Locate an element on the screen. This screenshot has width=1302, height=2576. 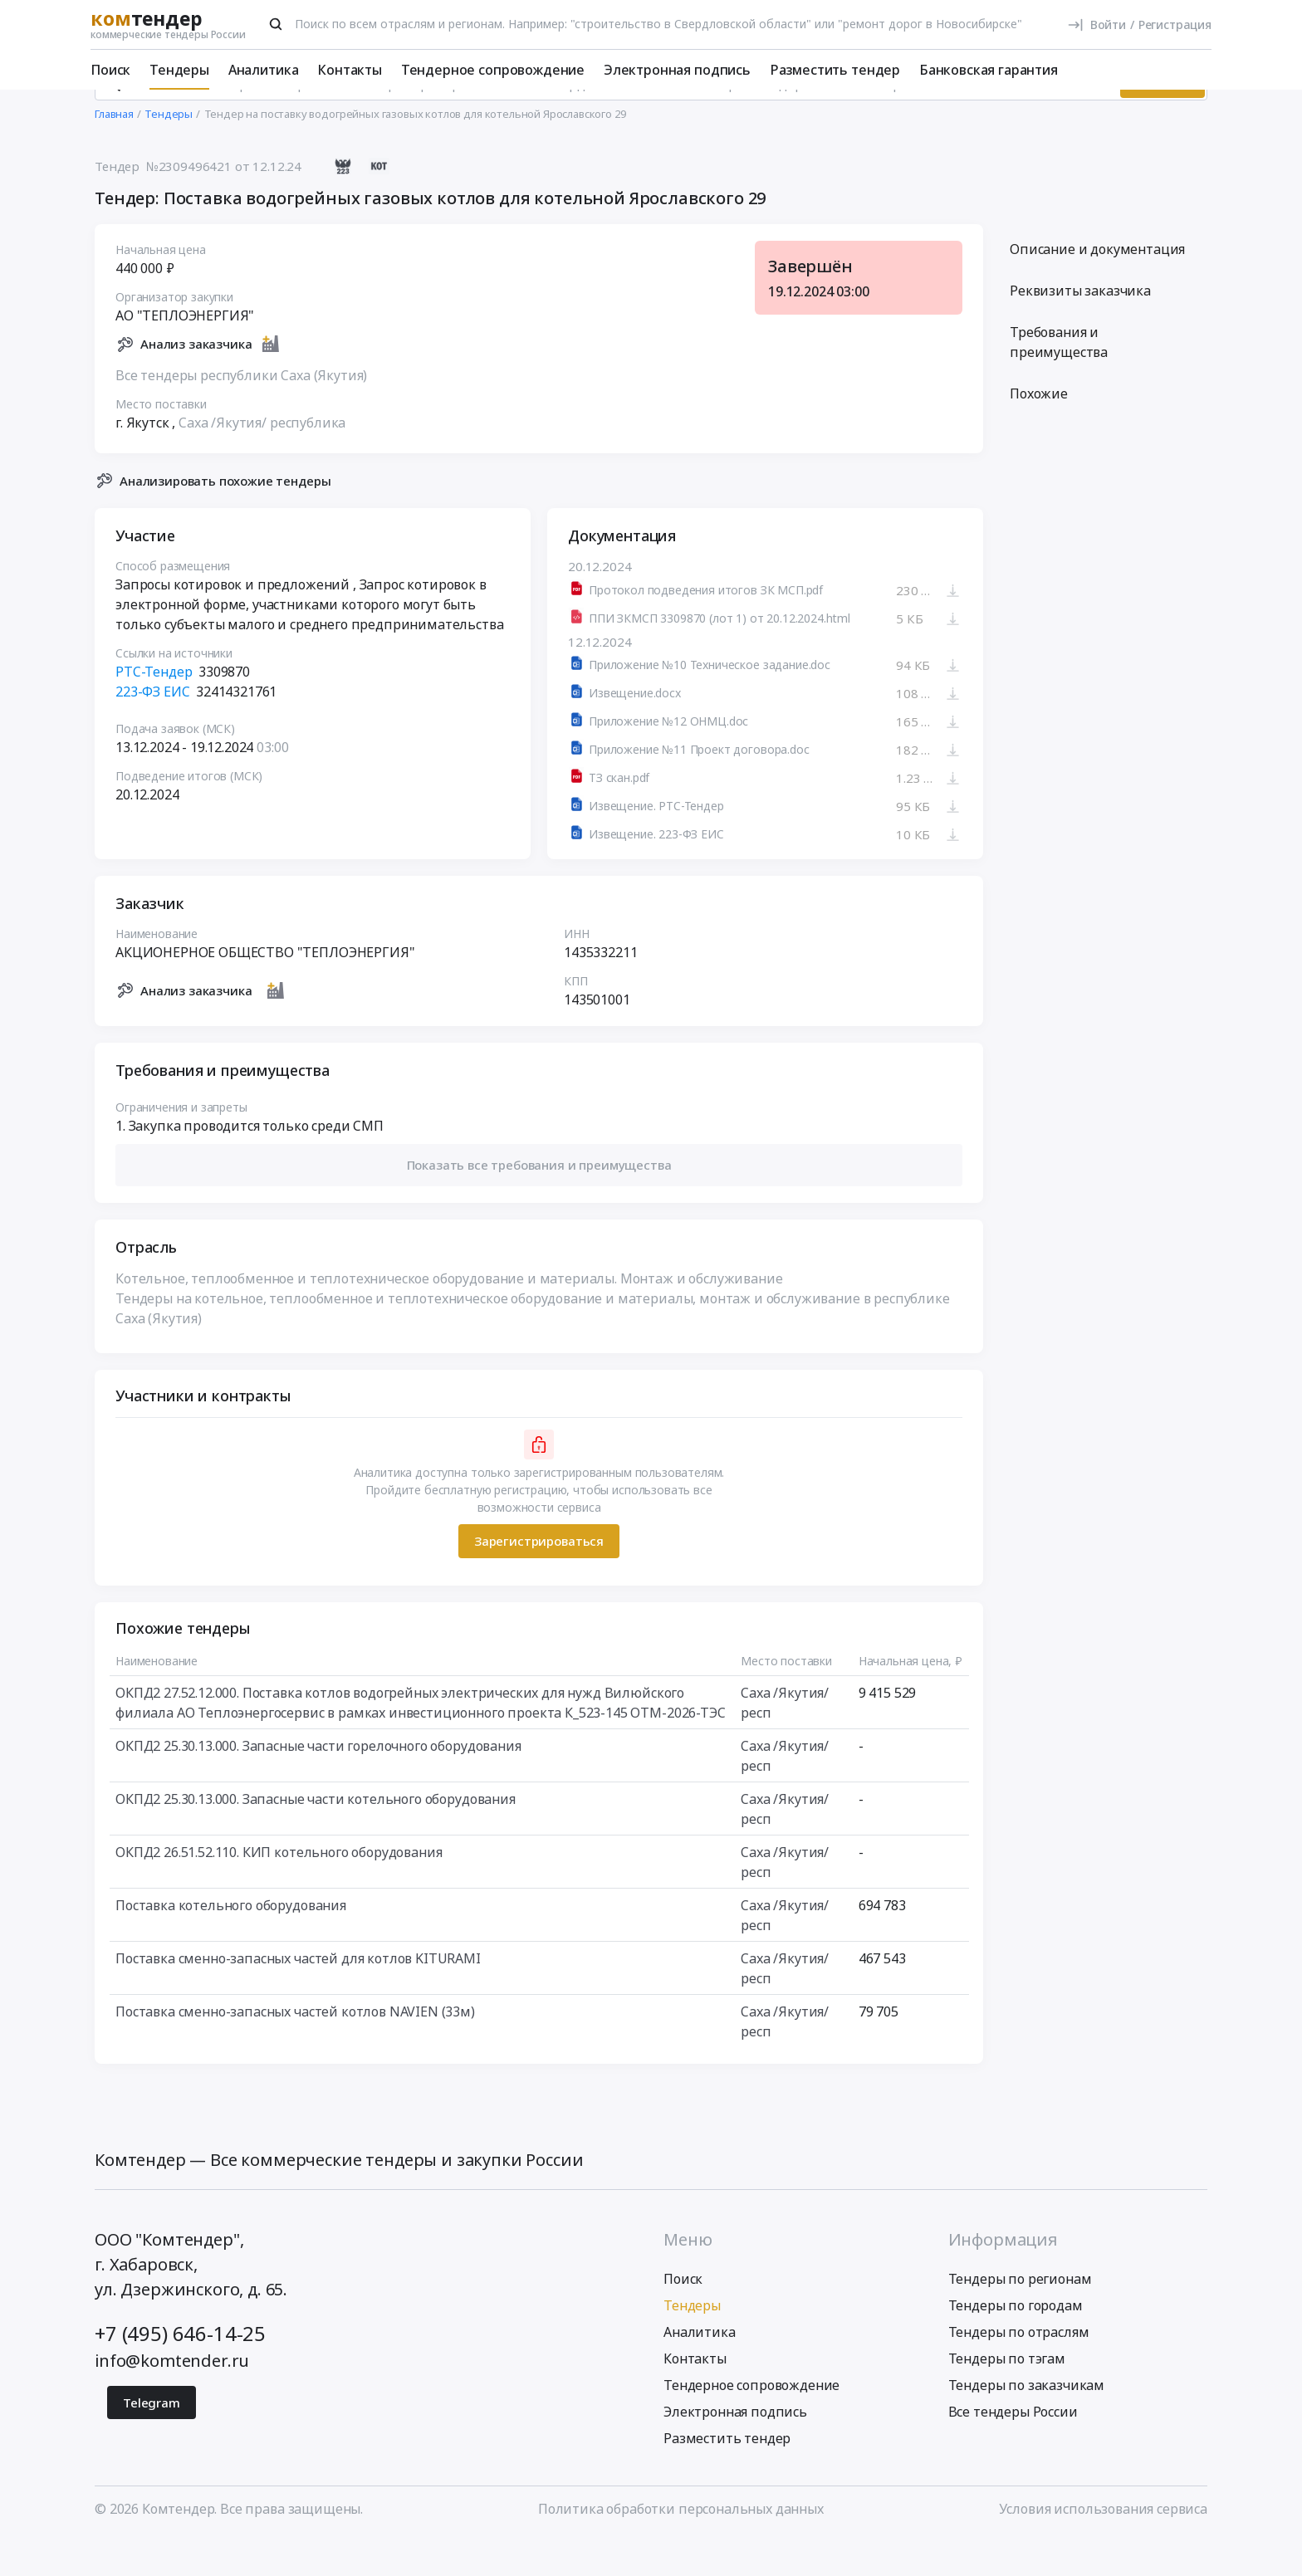
Контакты is located at coordinates (349, 70).